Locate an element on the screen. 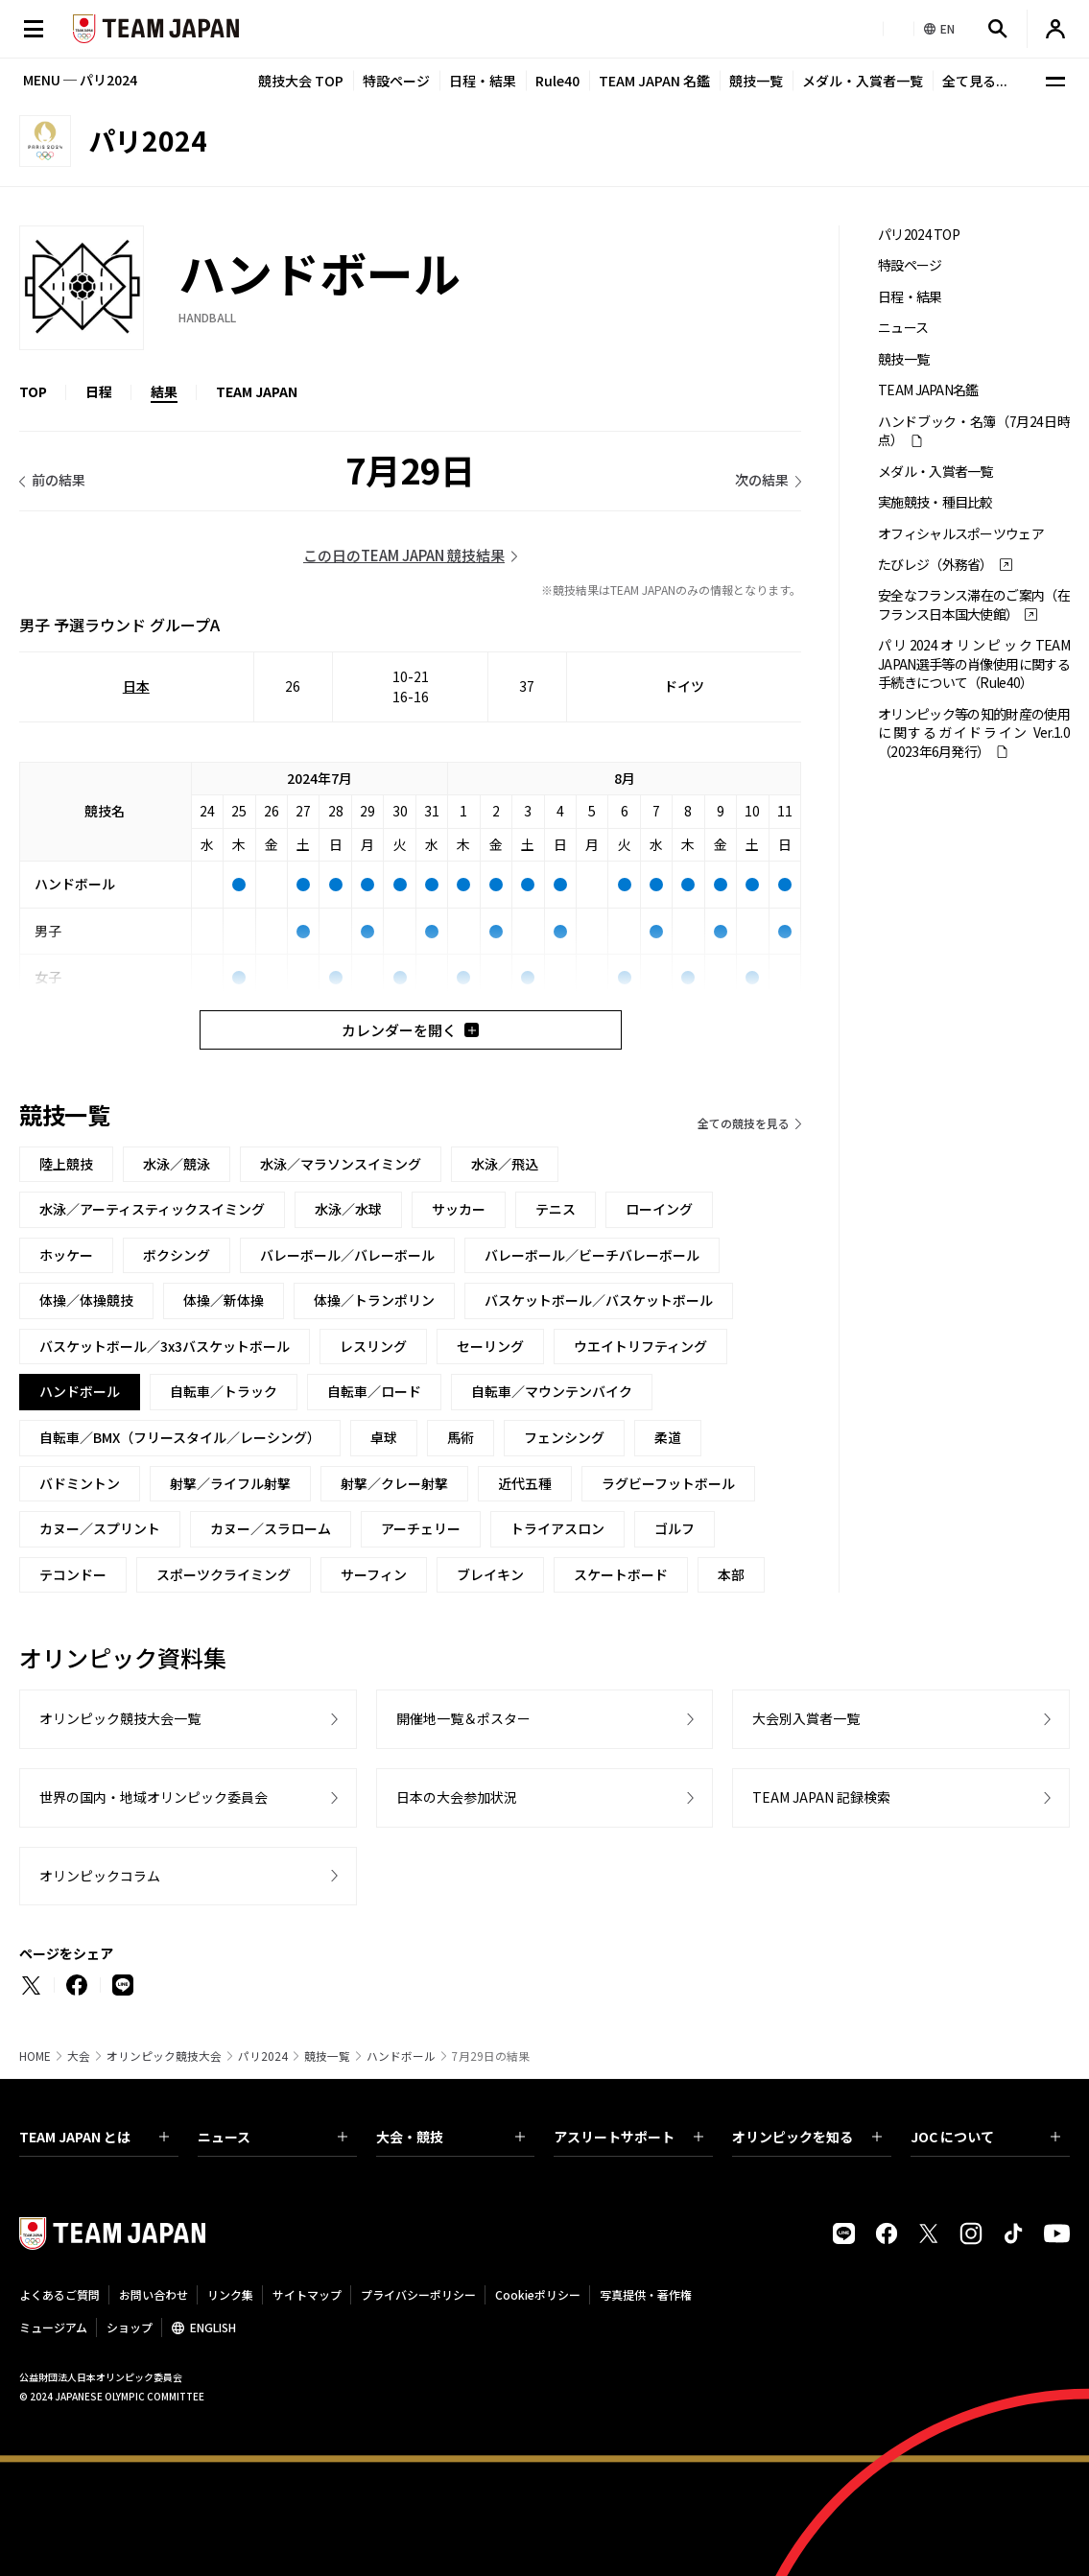 The width and height of the screenshot is (1089, 2576). 水泳／アーティスティックスイミング is located at coordinates (152, 1208).